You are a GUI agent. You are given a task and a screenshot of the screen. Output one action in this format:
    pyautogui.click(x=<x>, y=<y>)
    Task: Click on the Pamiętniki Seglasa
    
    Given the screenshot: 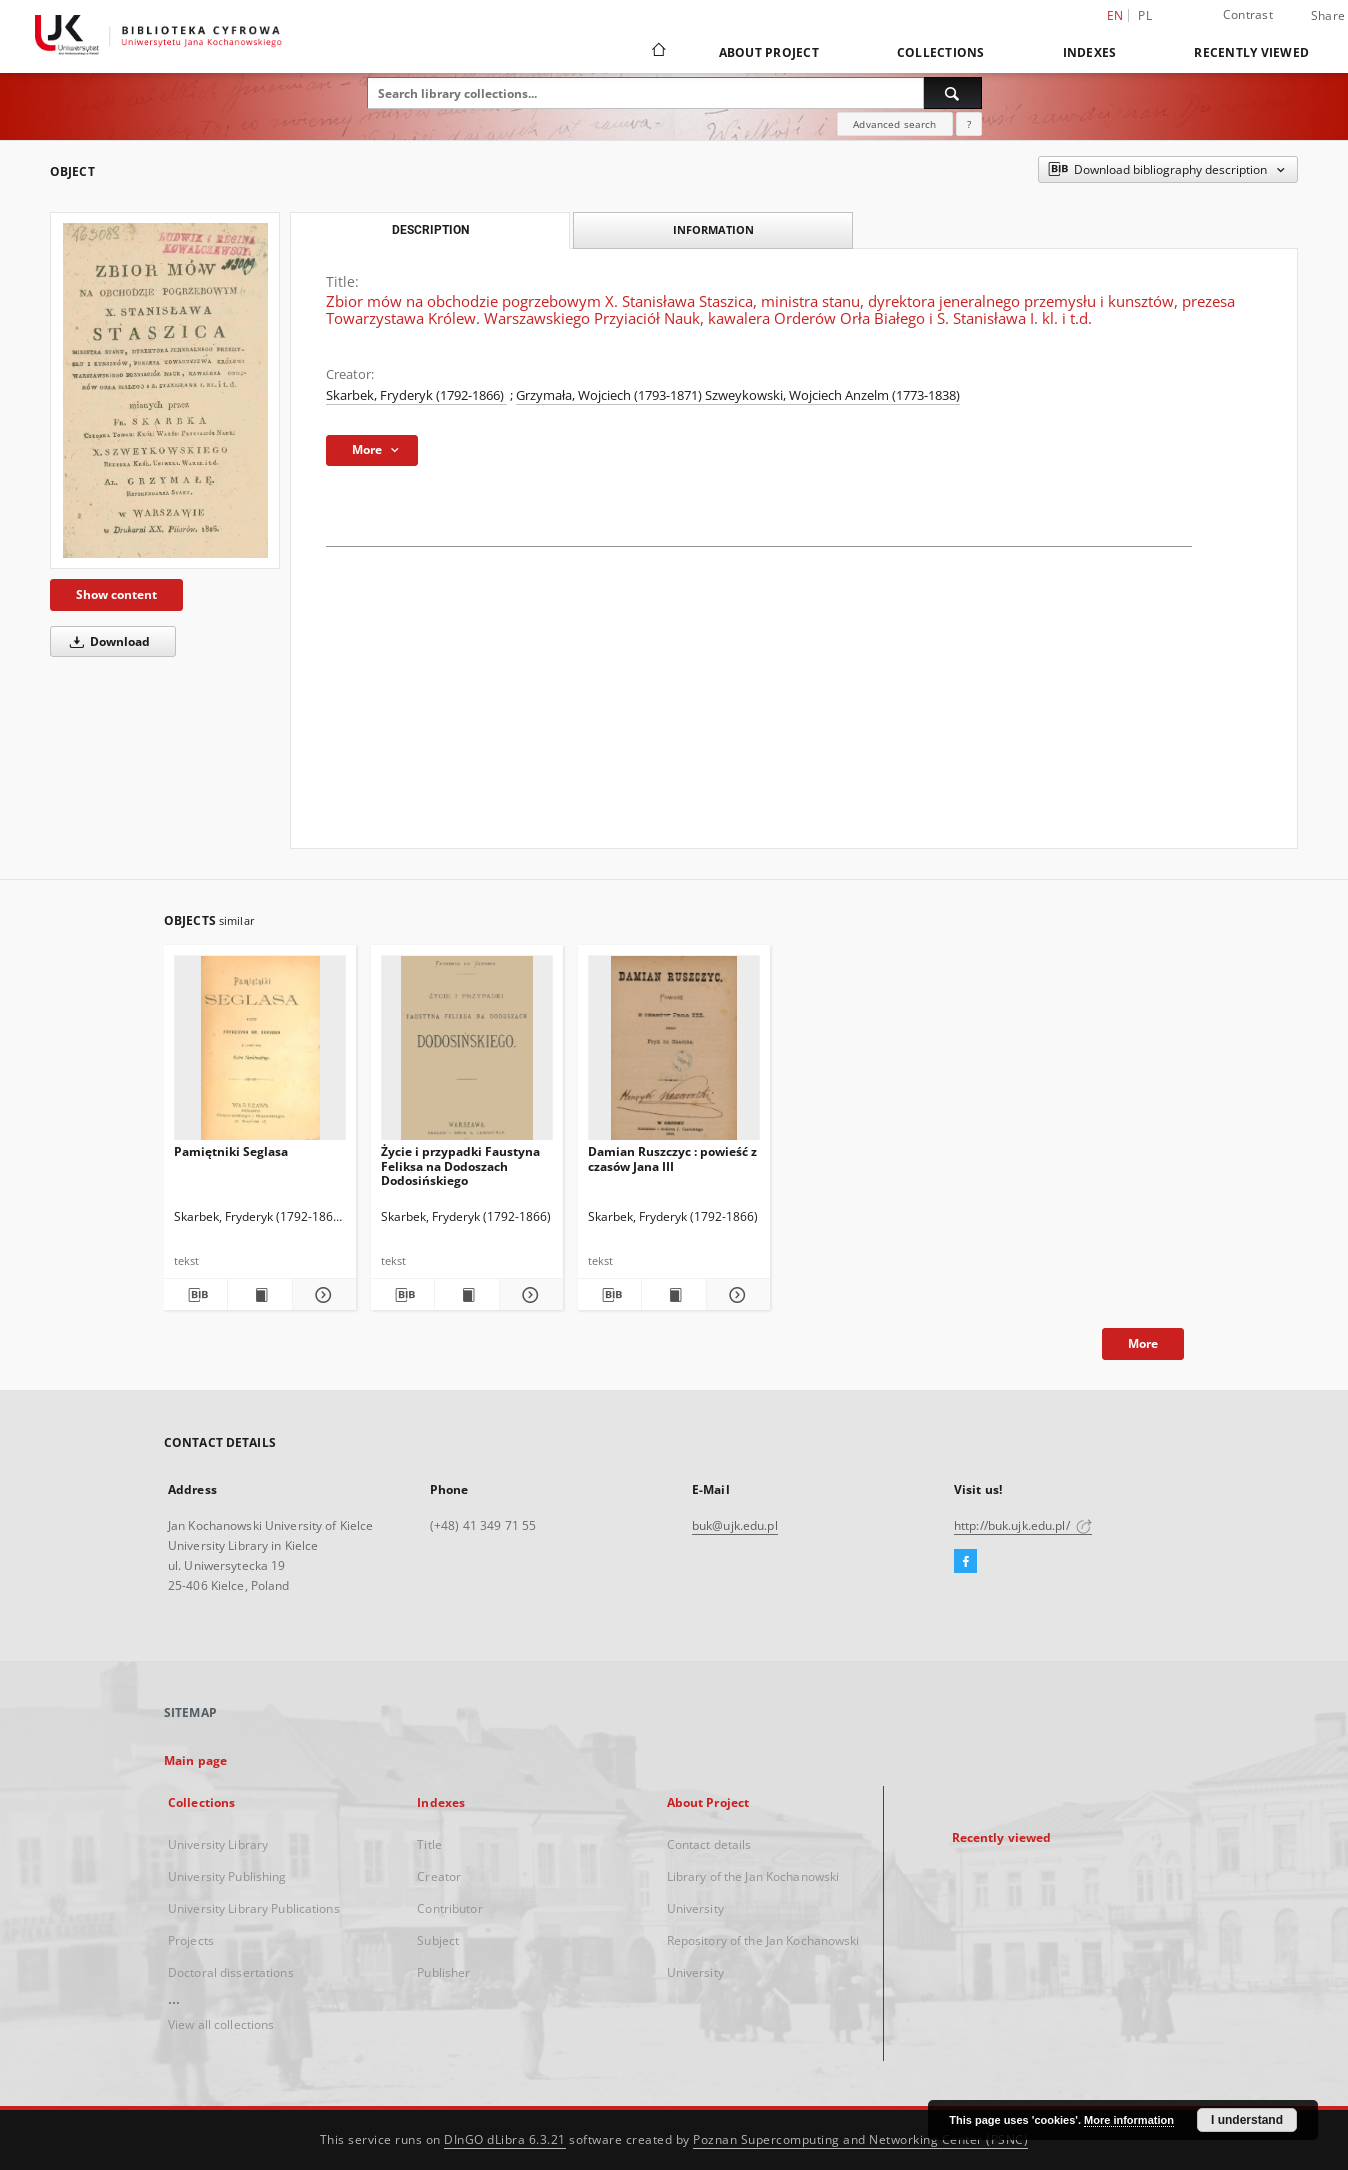 What is the action you would take?
    pyautogui.click(x=231, y=1151)
    